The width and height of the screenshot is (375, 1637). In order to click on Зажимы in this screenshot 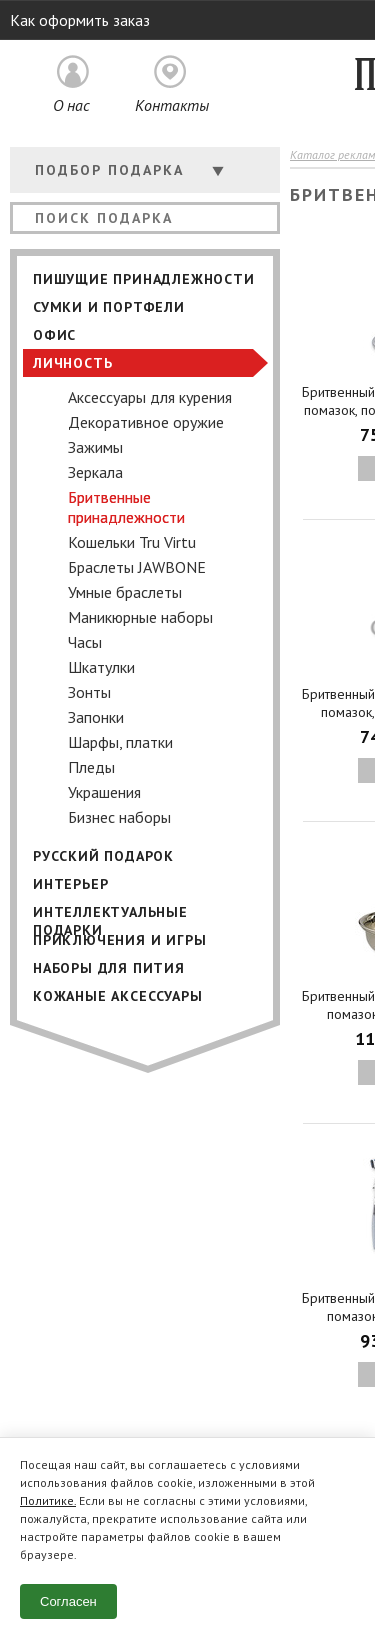, I will do `click(95, 447)`.